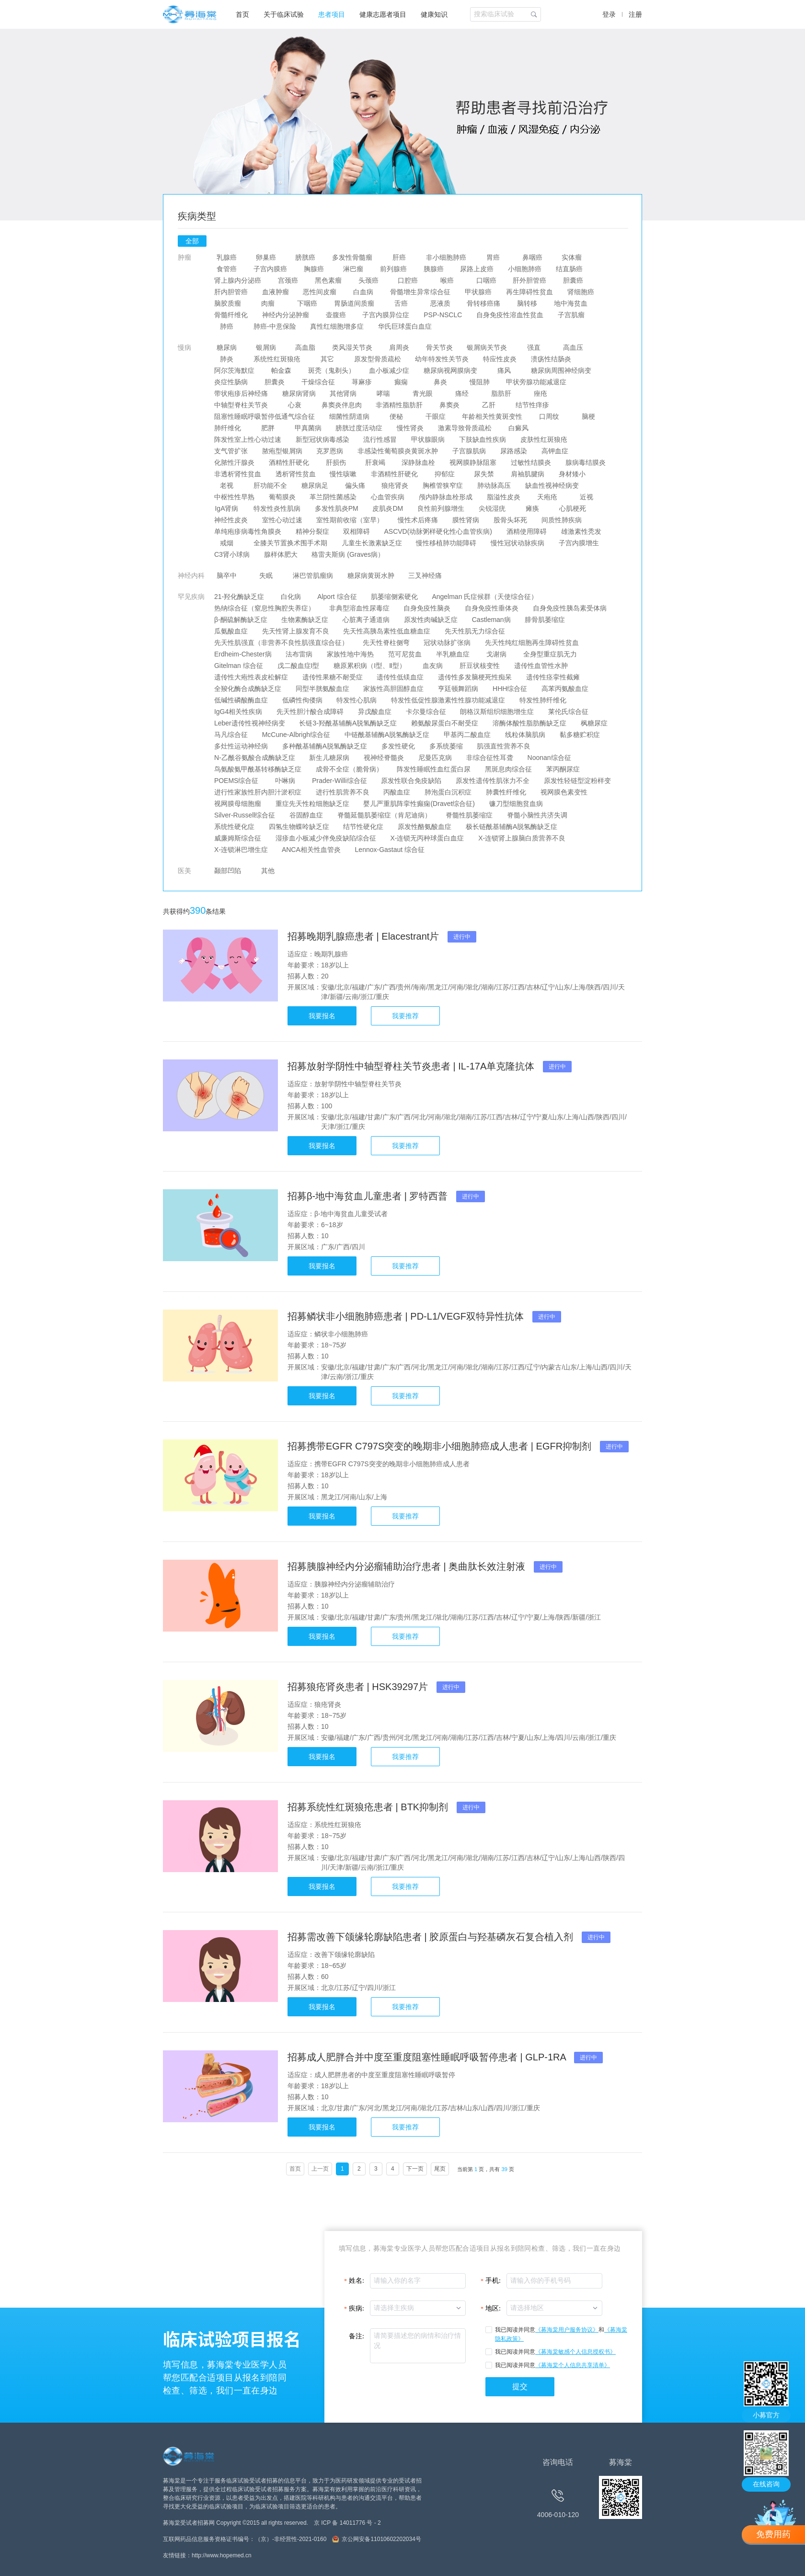 The height and width of the screenshot is (2576, 805). I want to click on 进行性肌营养不良, so click(342, 792).